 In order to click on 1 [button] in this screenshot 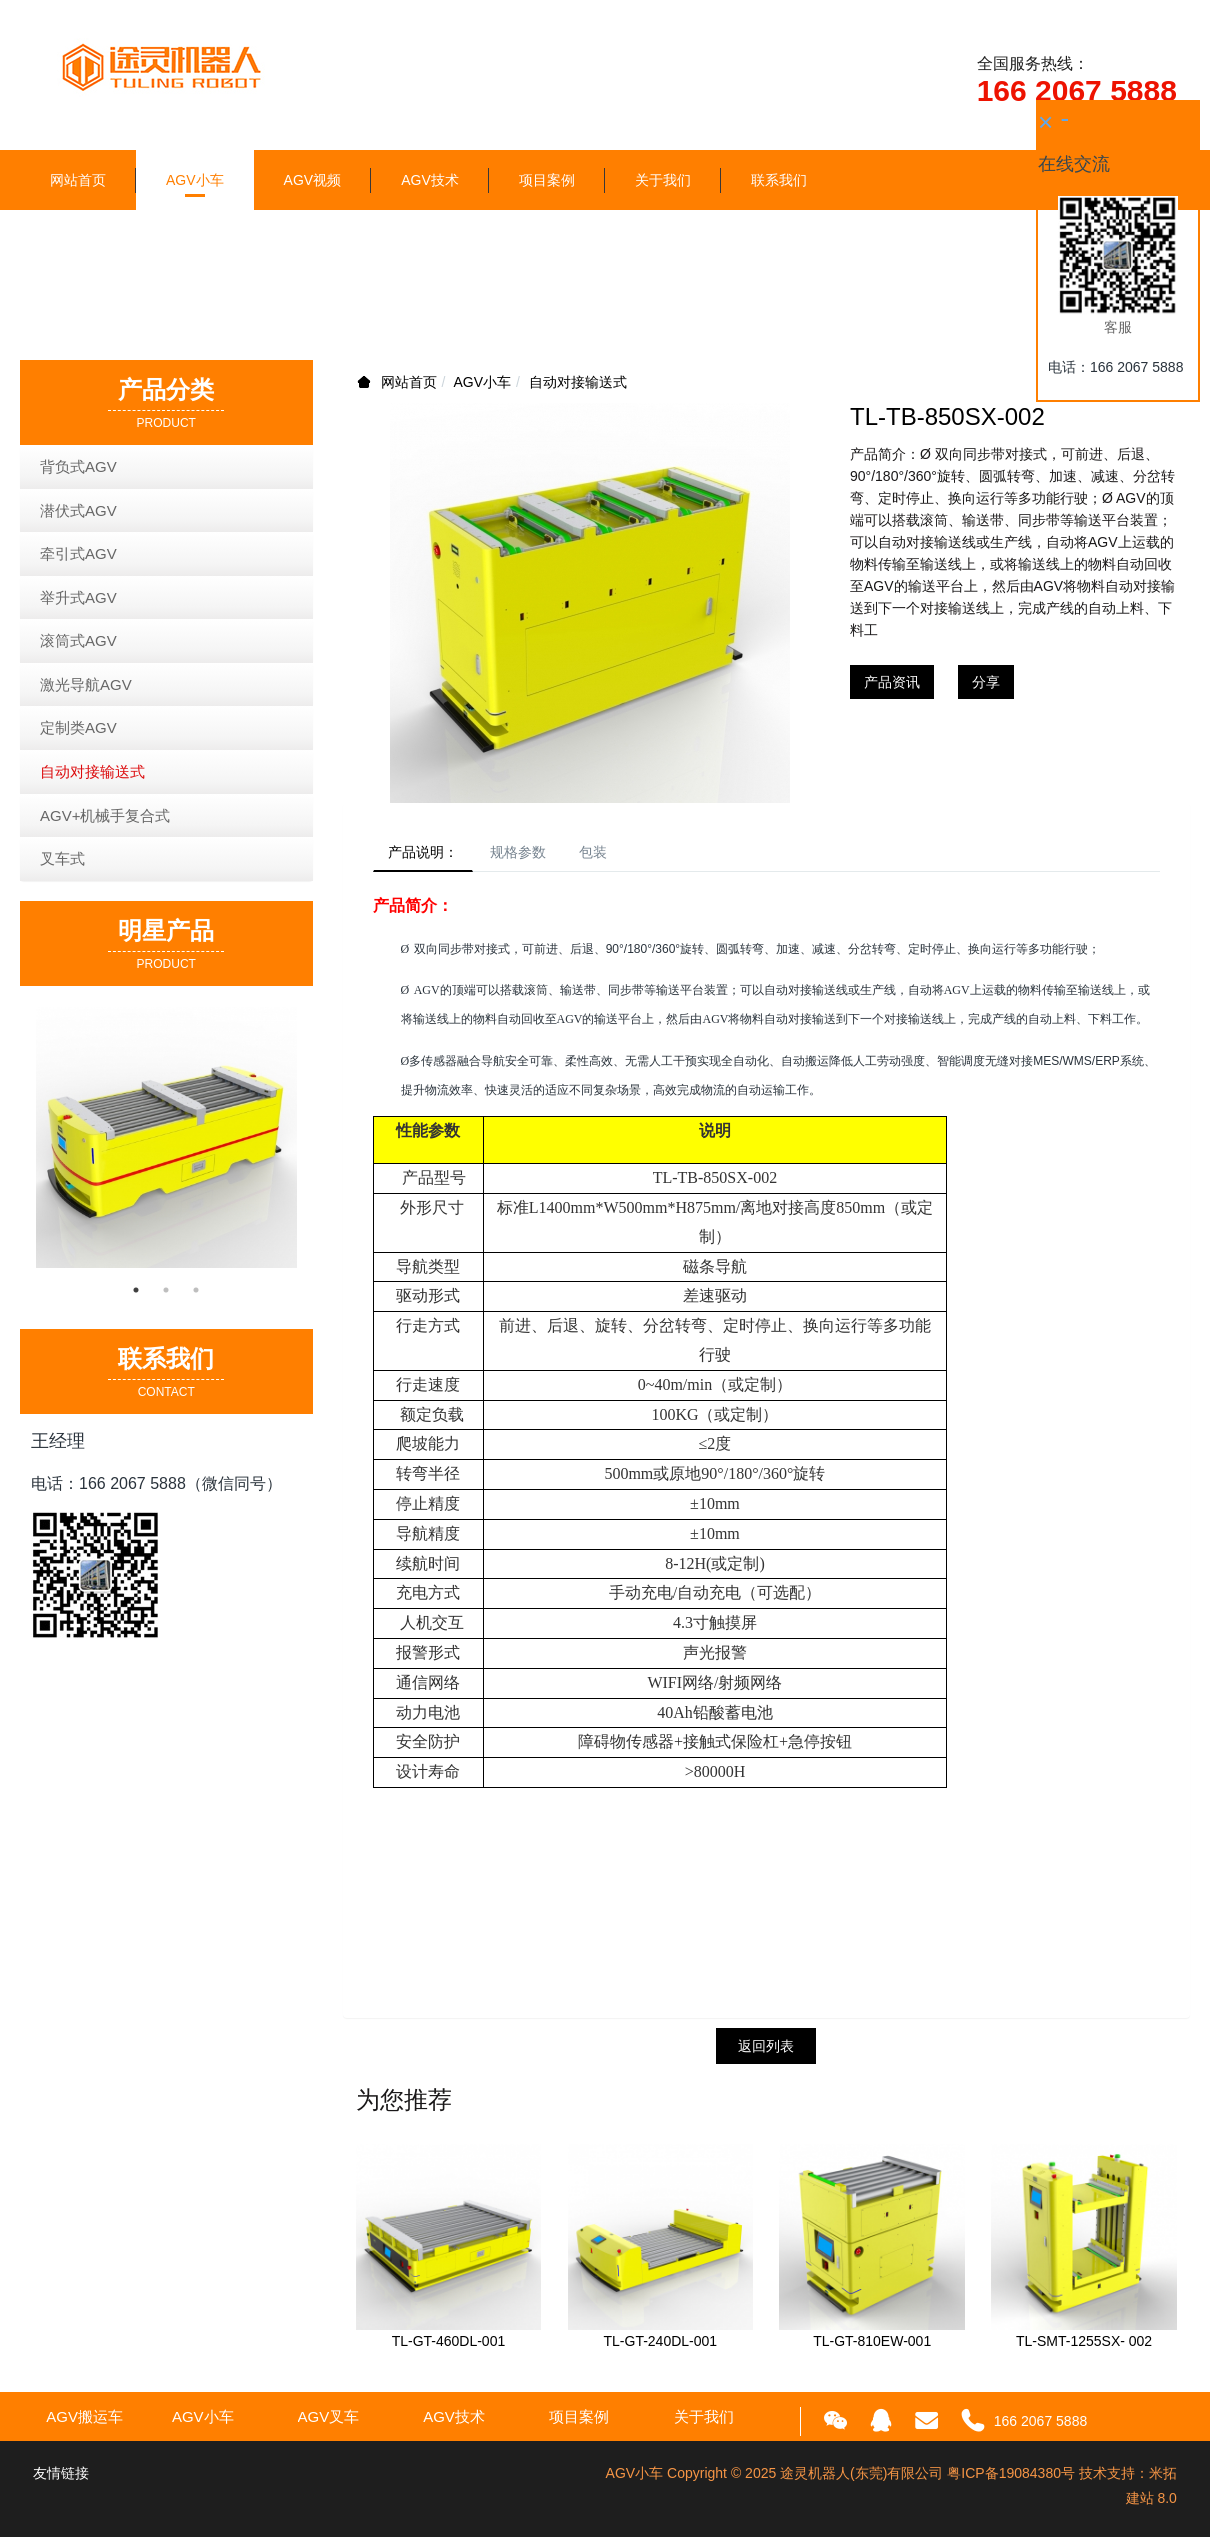, I will do `click(136, 1290)`.